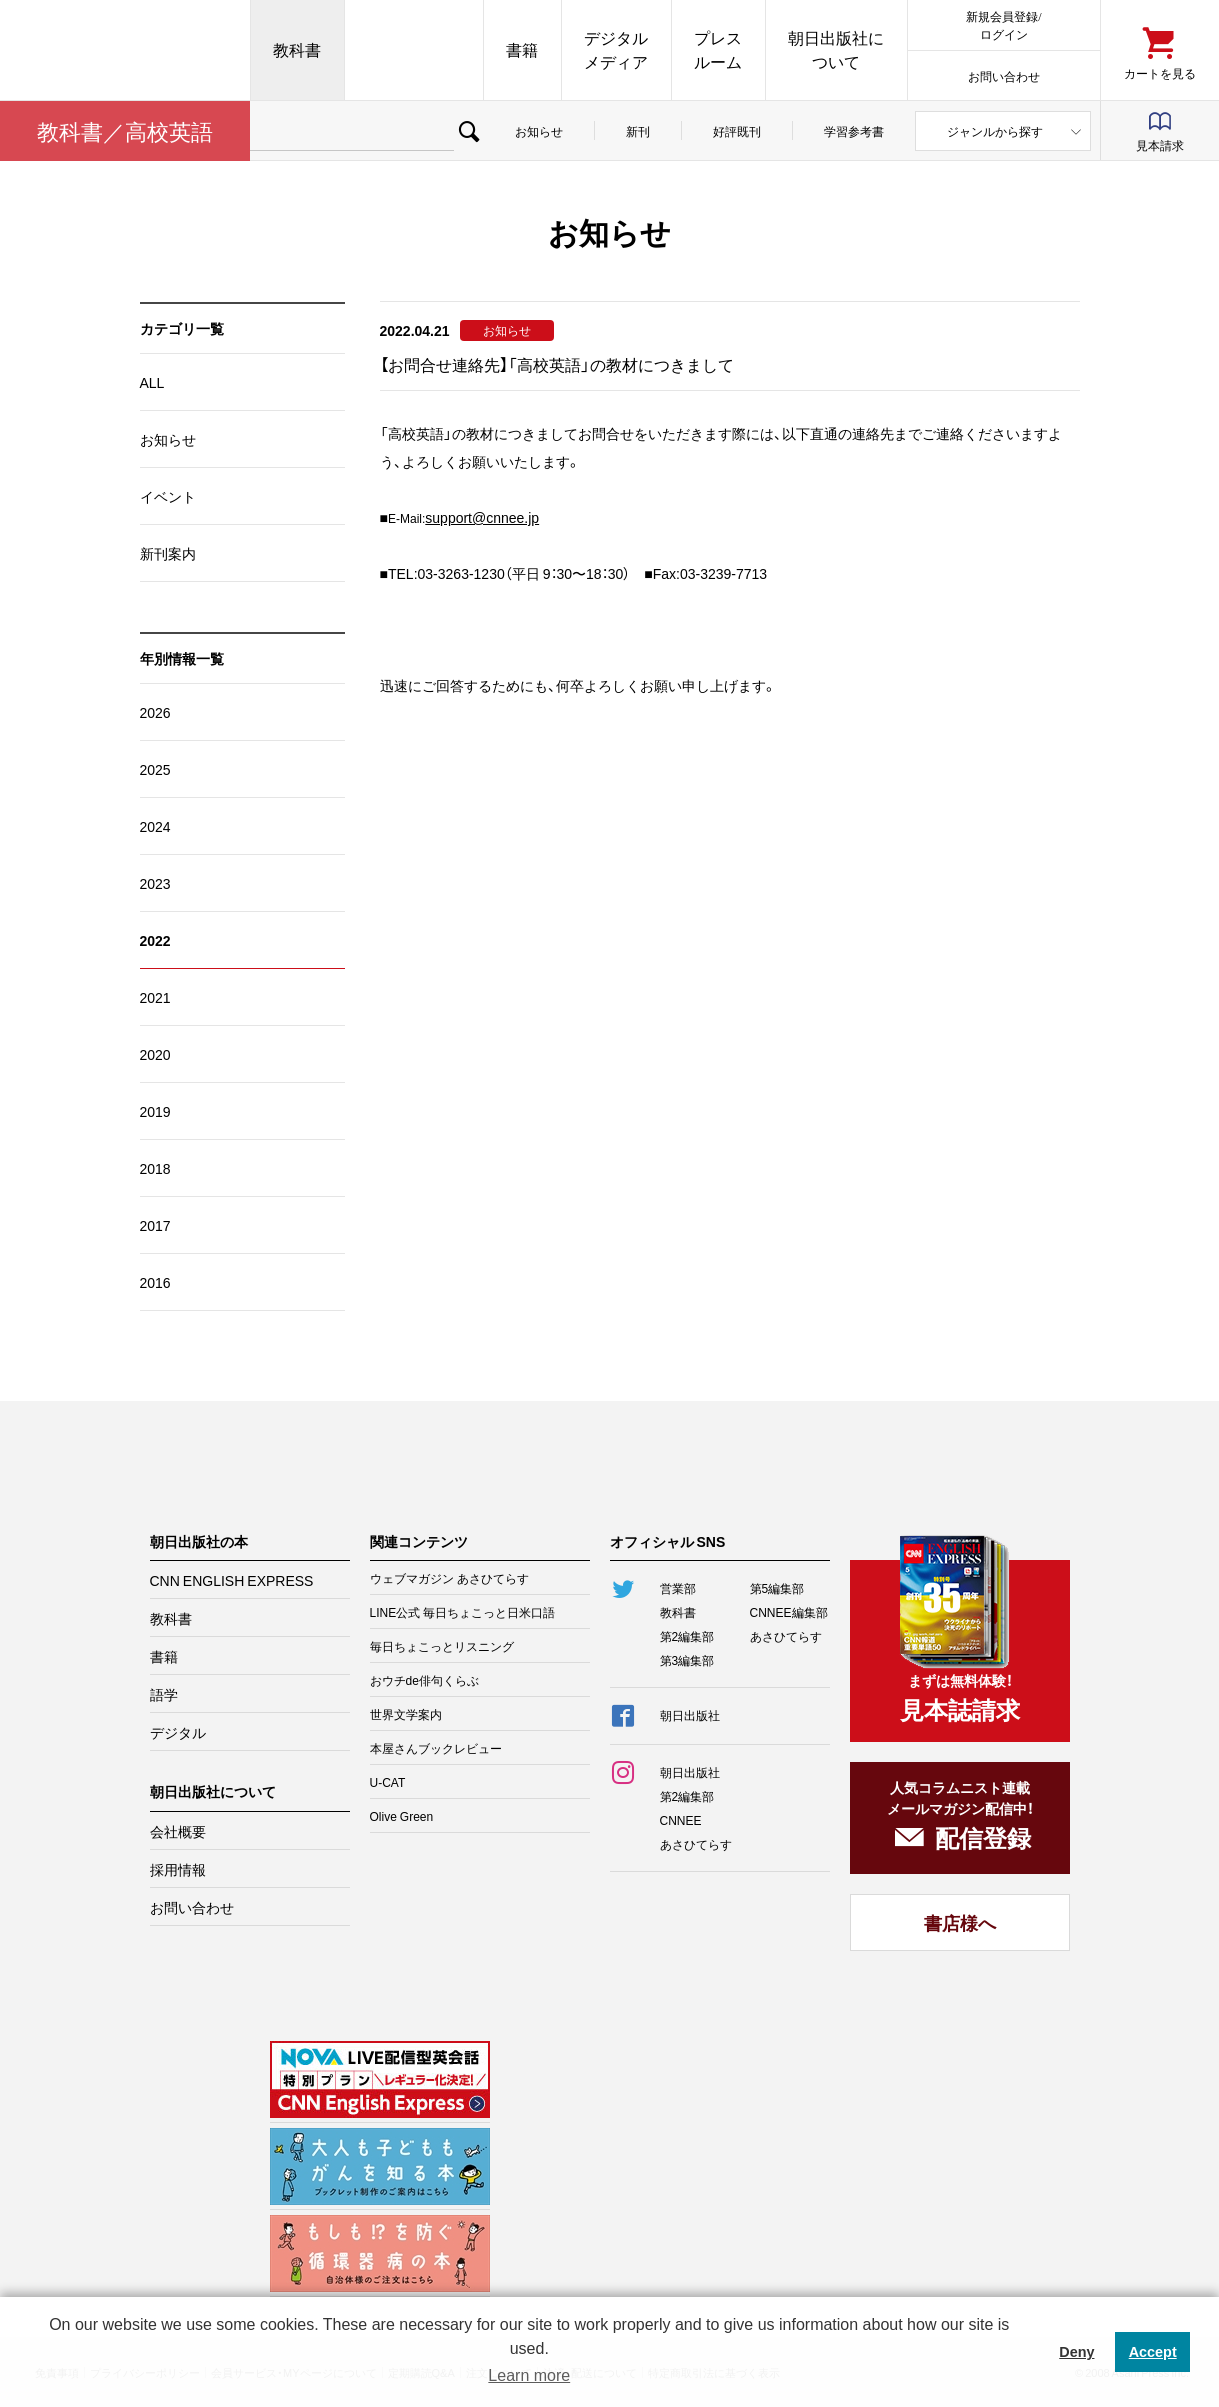 This screenshot has height=2407, width=1219. What do you see at coordinates (681, 1820) in the screenshot?
I see `CNNEE` at bounding box center [681, 1820].